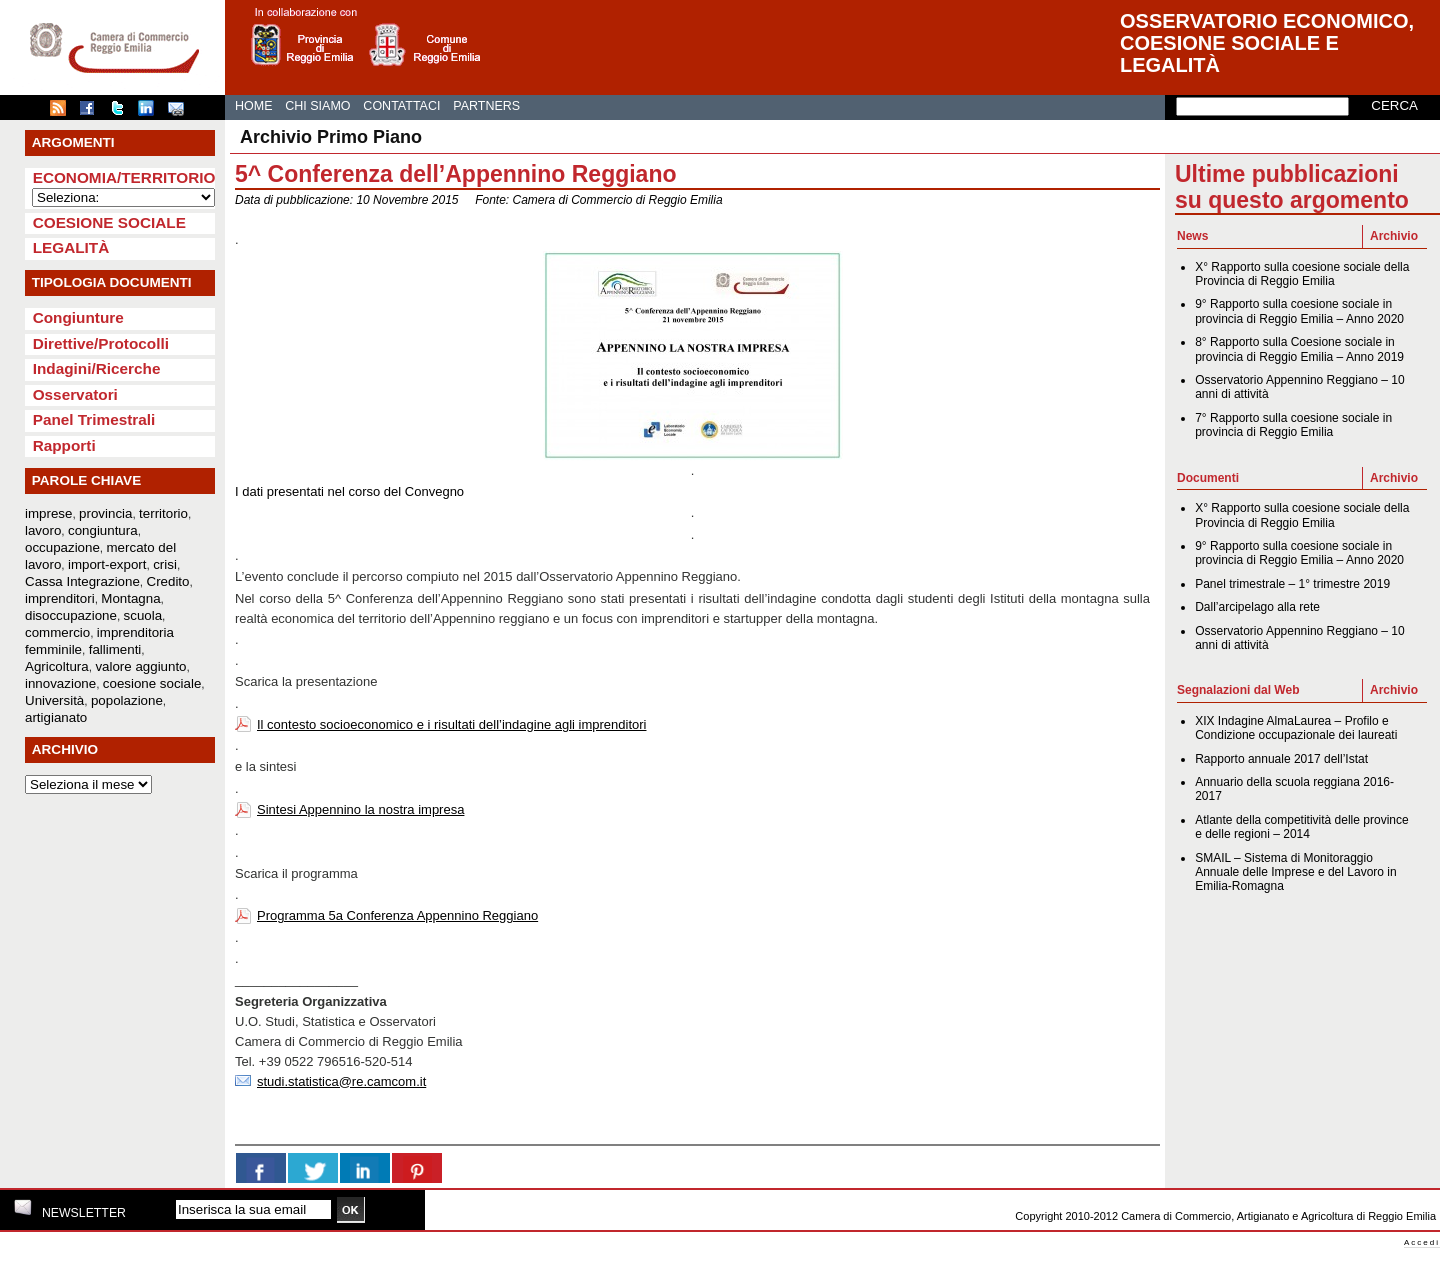 This screenshot has width=1440, height=1265. What do you see at coordinates (48, 513) in the screenshot?
I see `imprese` at bounding box center [48, 513].